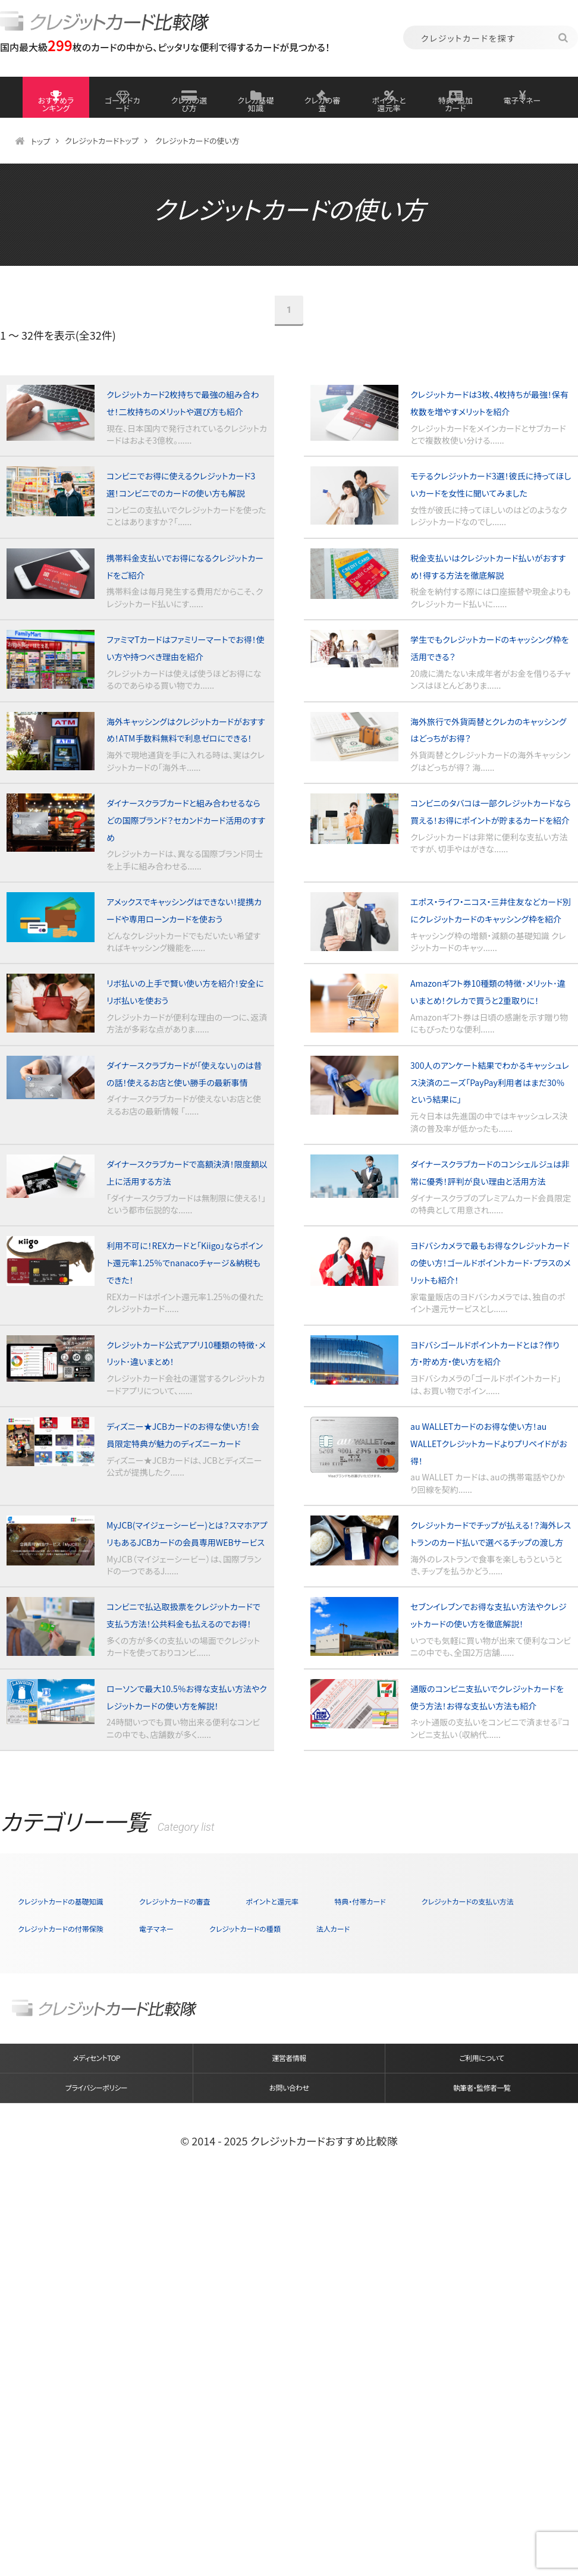 This screenshot has height=2576, width=578. I want to click on 特典・追加カード, so click(455, 112).